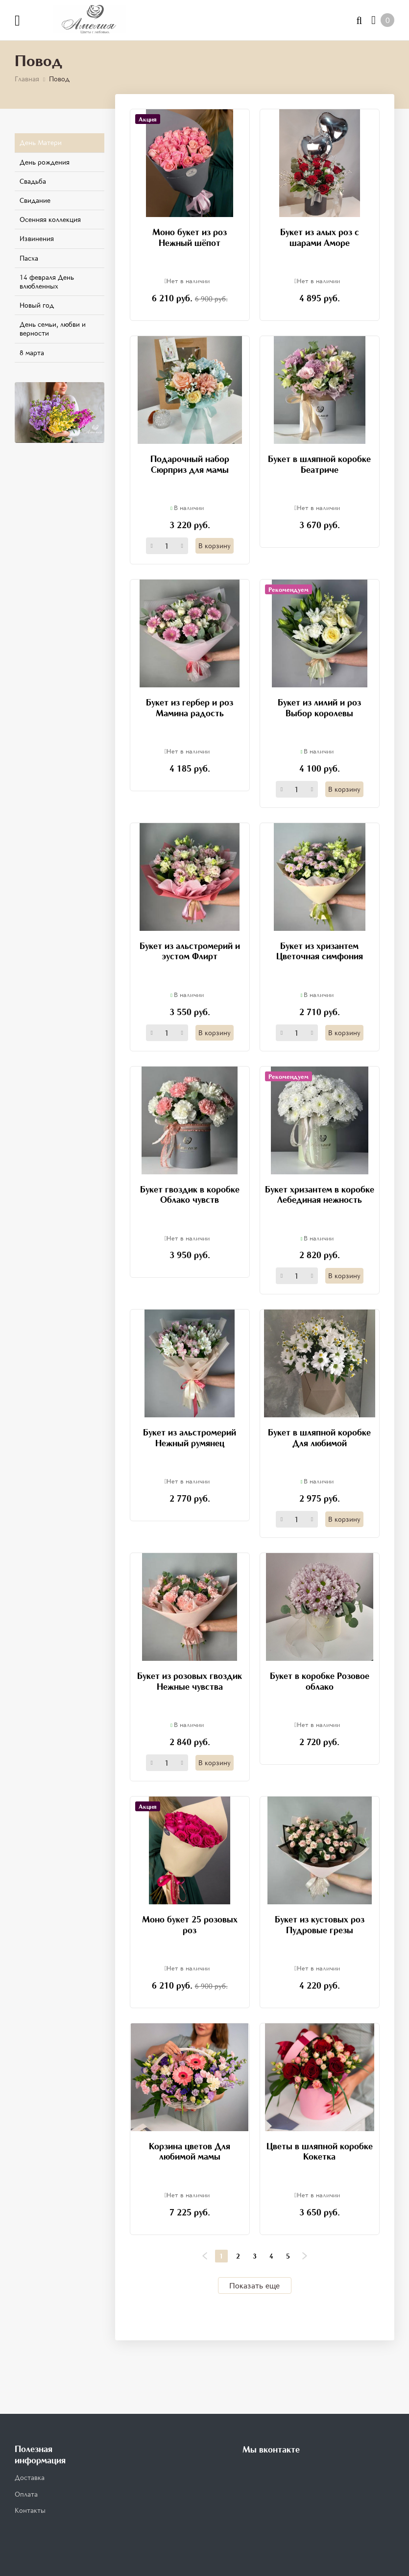  What do you see at coordinates (27, 78) in the screenshot?
I see `Главная` at bounding box center [27, 78].